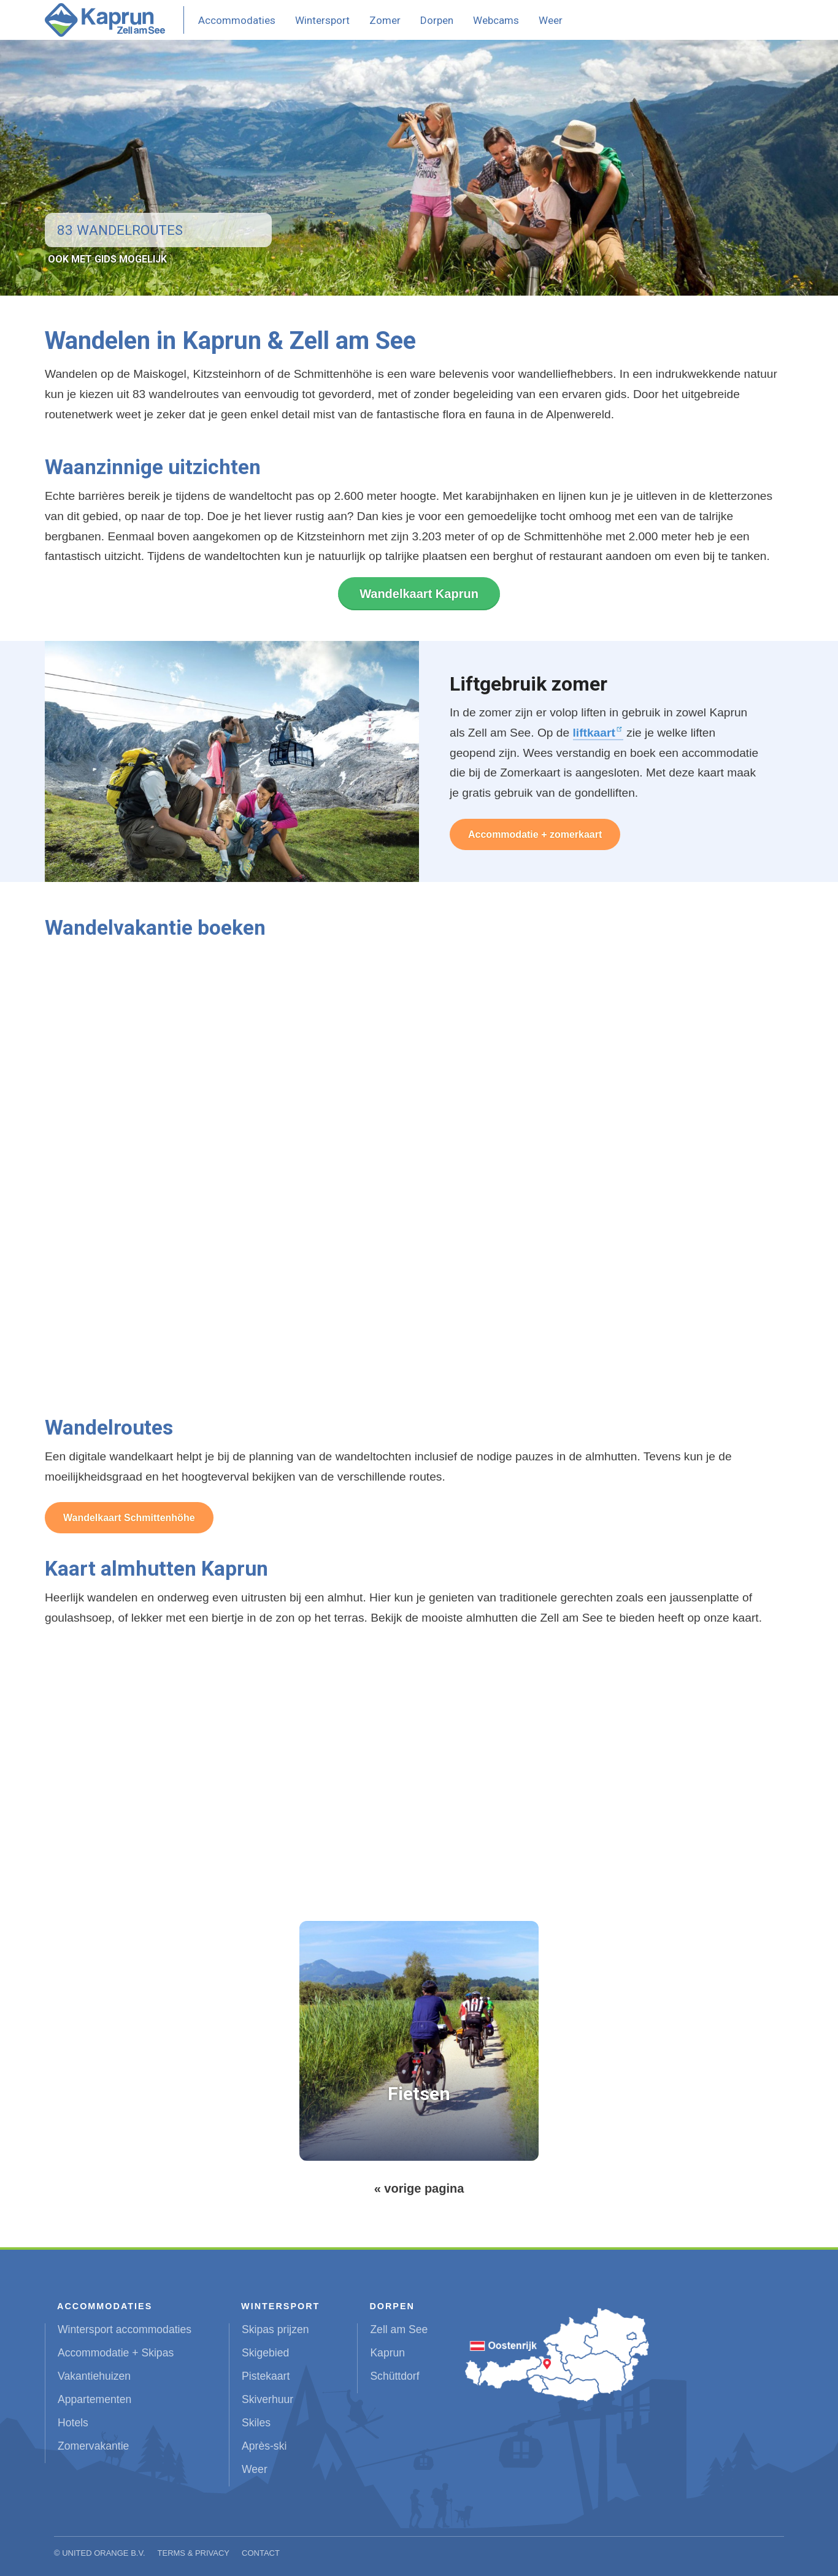  Describe the element at coordinates (385, 20) in the screenshot. I see `Zomer` at that location.